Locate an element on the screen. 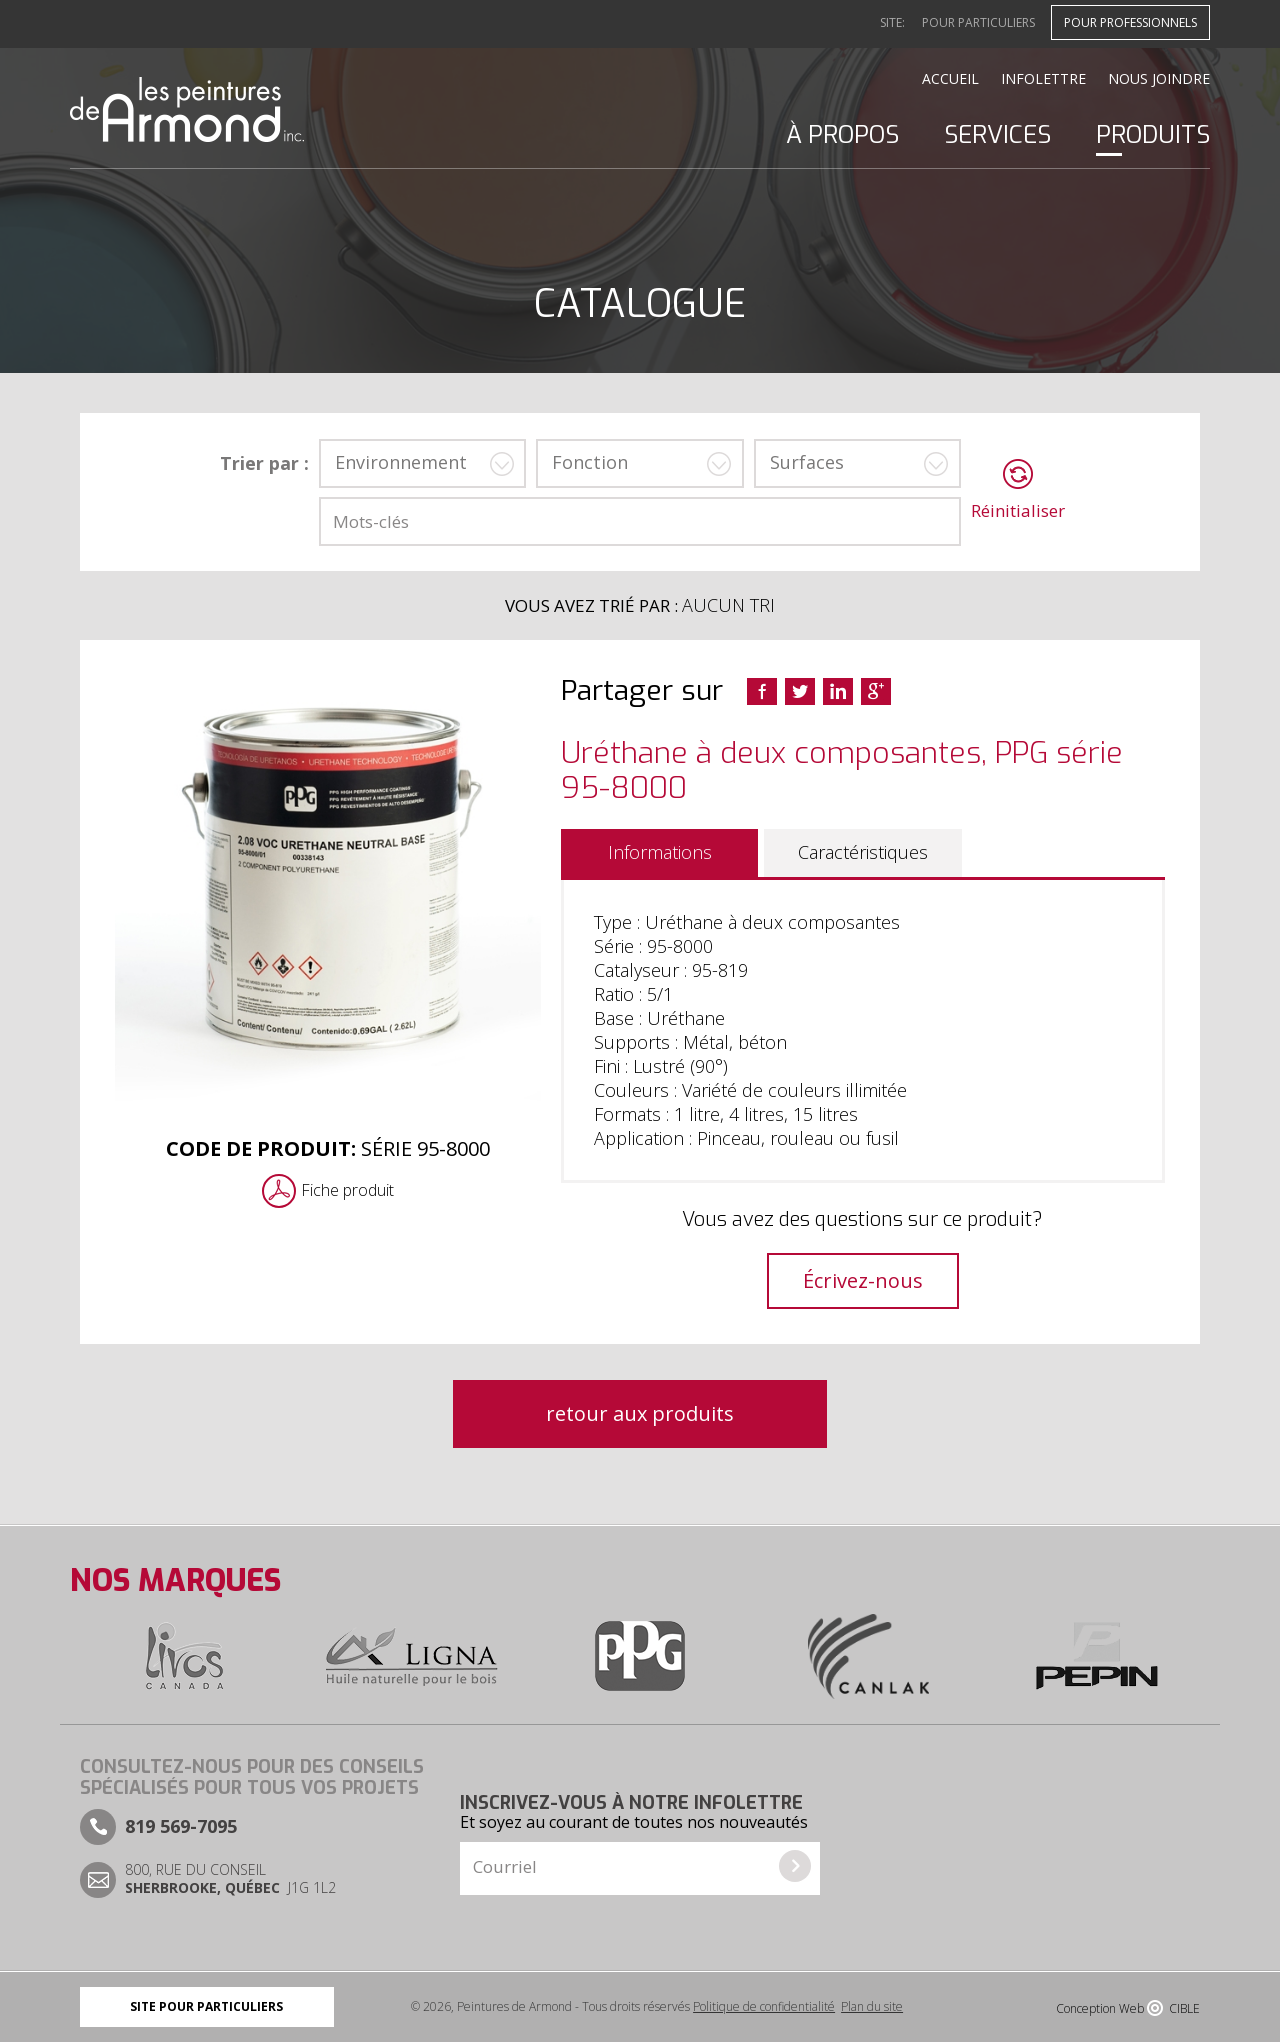 The width and height of the screenshot is (1280, 2042). Plan du site is located at coordinates (872, 2006).